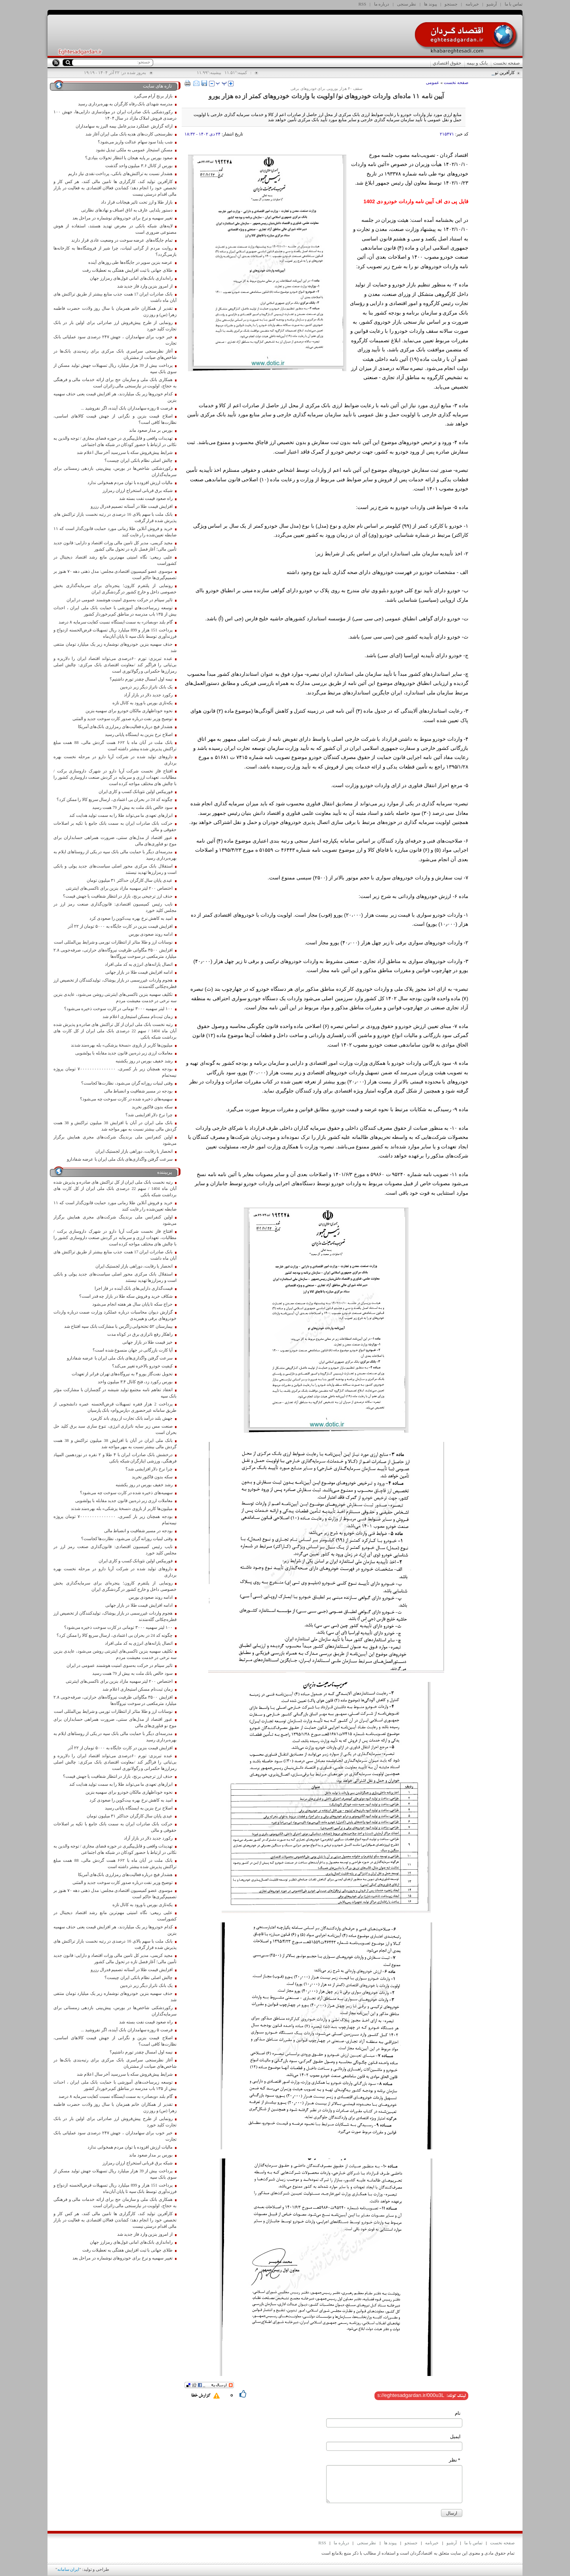  What do you see at coordinates (118, 1009) in the screenshot?
I see `١٠٠ لیتر سهمیه ٣٠٠٠ تومانی در کارت سوخت ذخیره می‌شود؟` at bounding box center [118, 1009].